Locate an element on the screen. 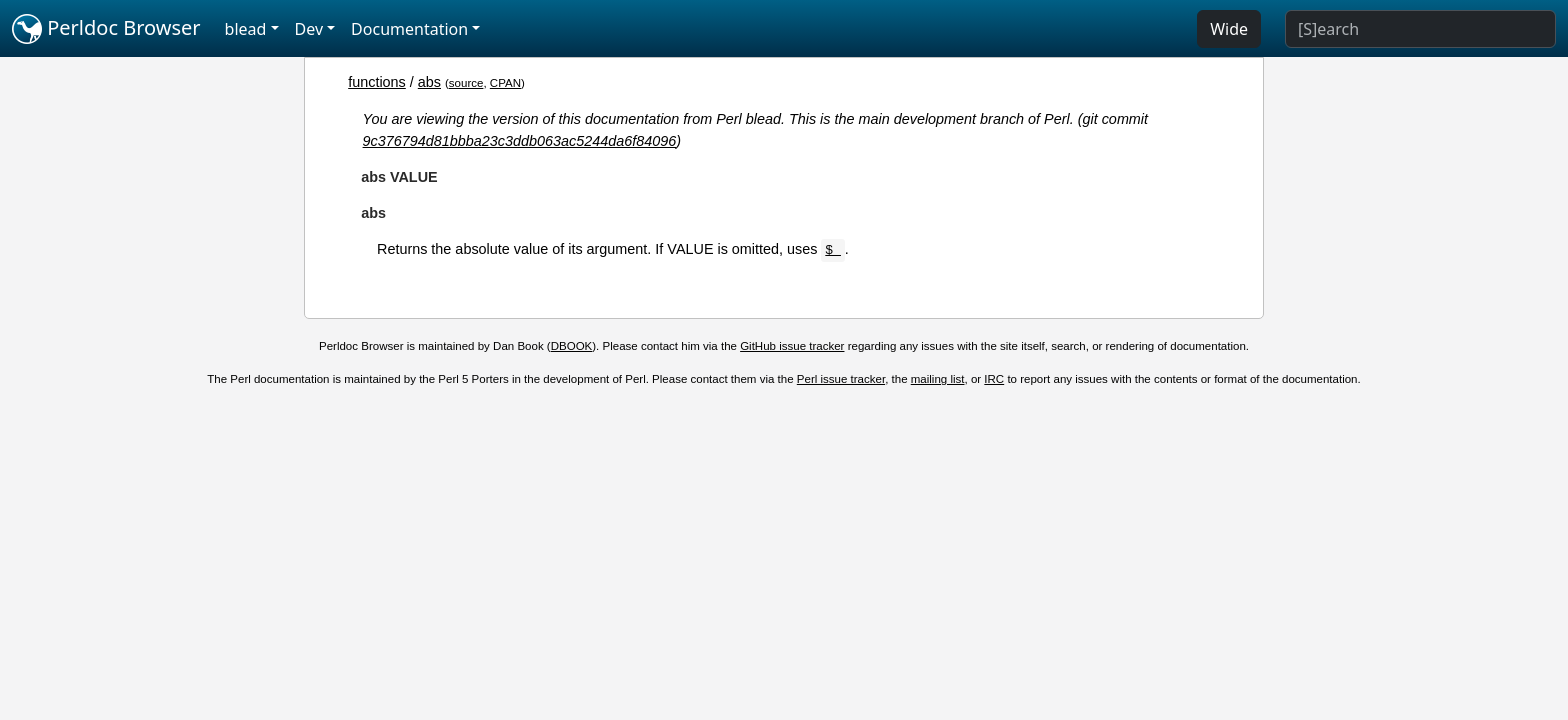 The width and height of the screenshot is (1568, 720). Perl issue tracker is located at coordinates (841, 379).